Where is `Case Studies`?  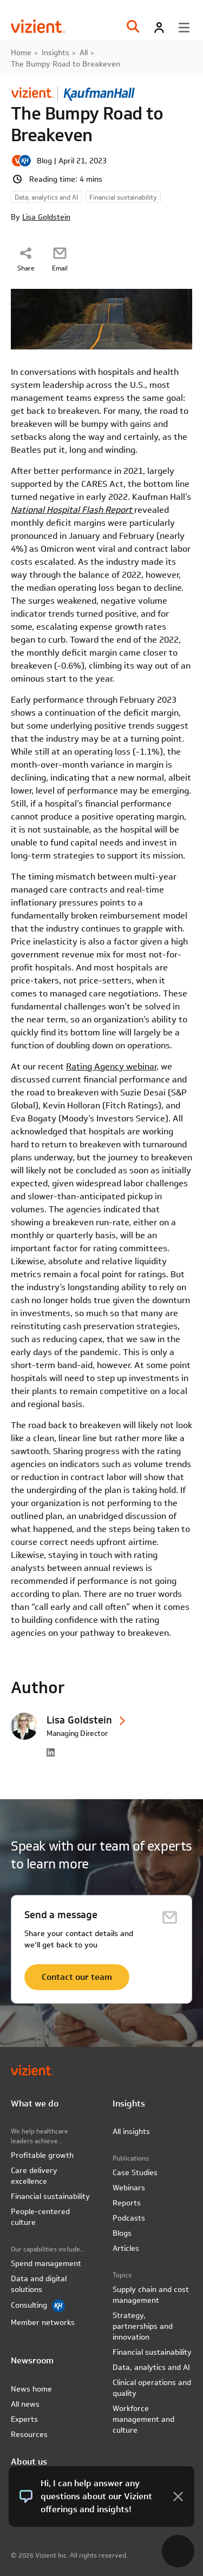 Case Studies is located at coordinates (135, 2172).